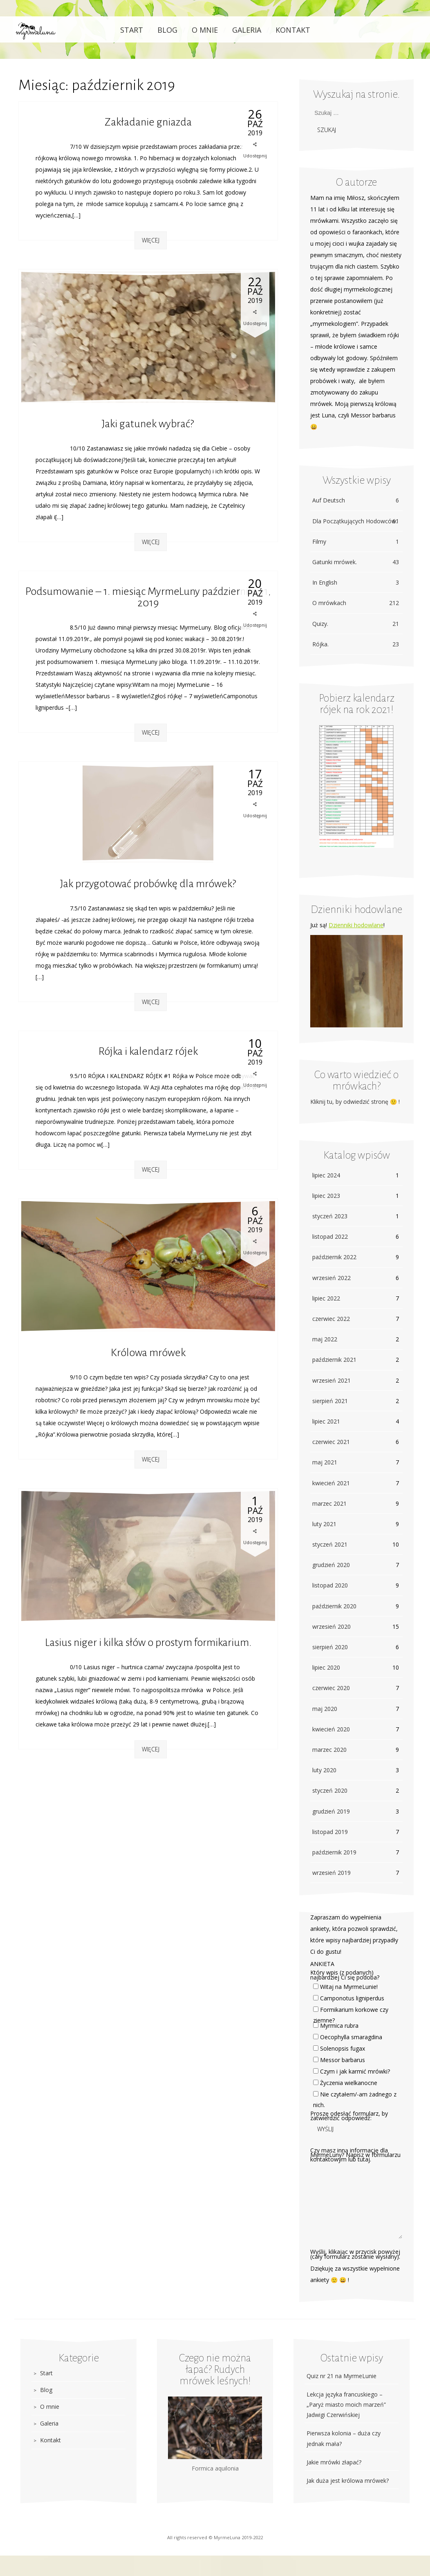 This screenshot has height=2576, width=430. I want to click on Więcej, so click(150, 240).